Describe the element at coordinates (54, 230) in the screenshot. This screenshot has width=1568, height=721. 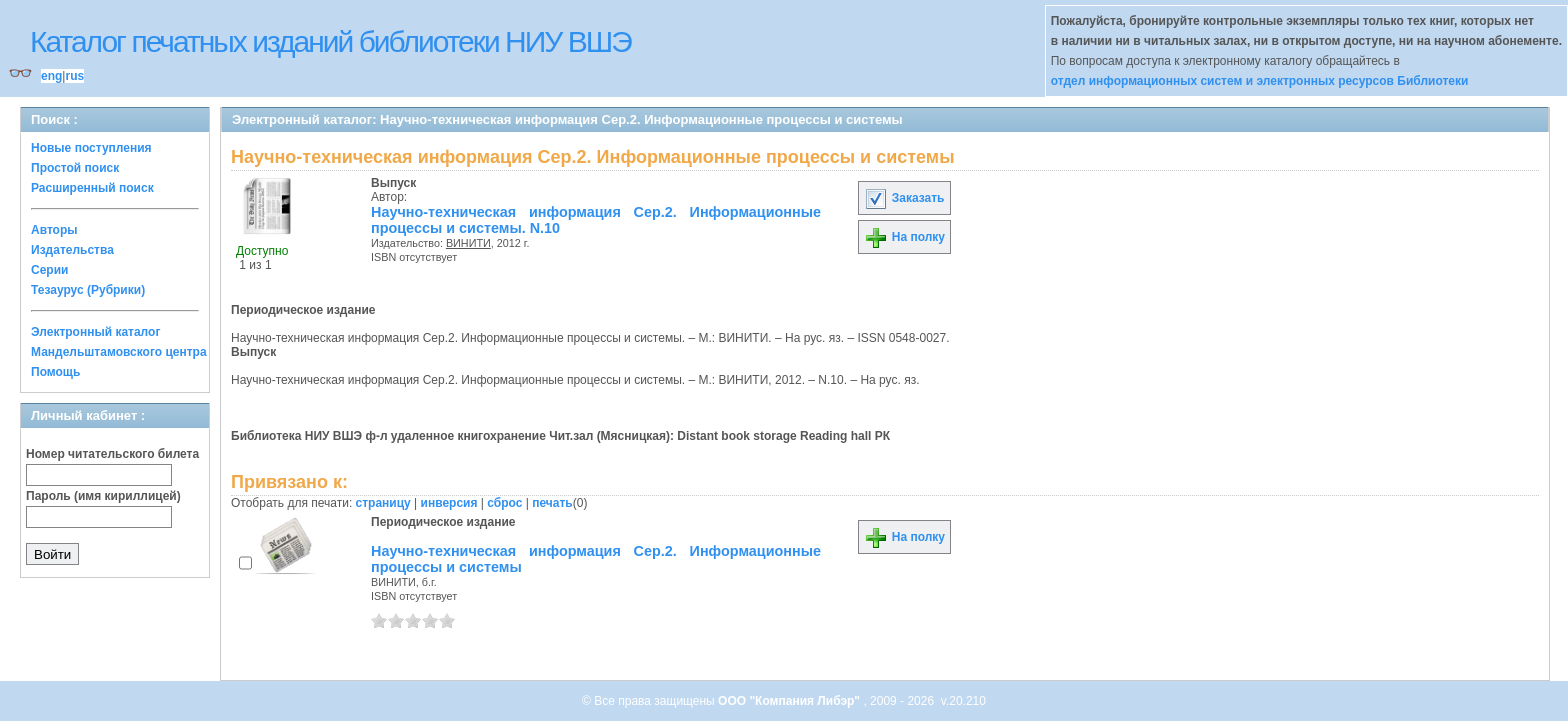
I see `Авторы` at that location.